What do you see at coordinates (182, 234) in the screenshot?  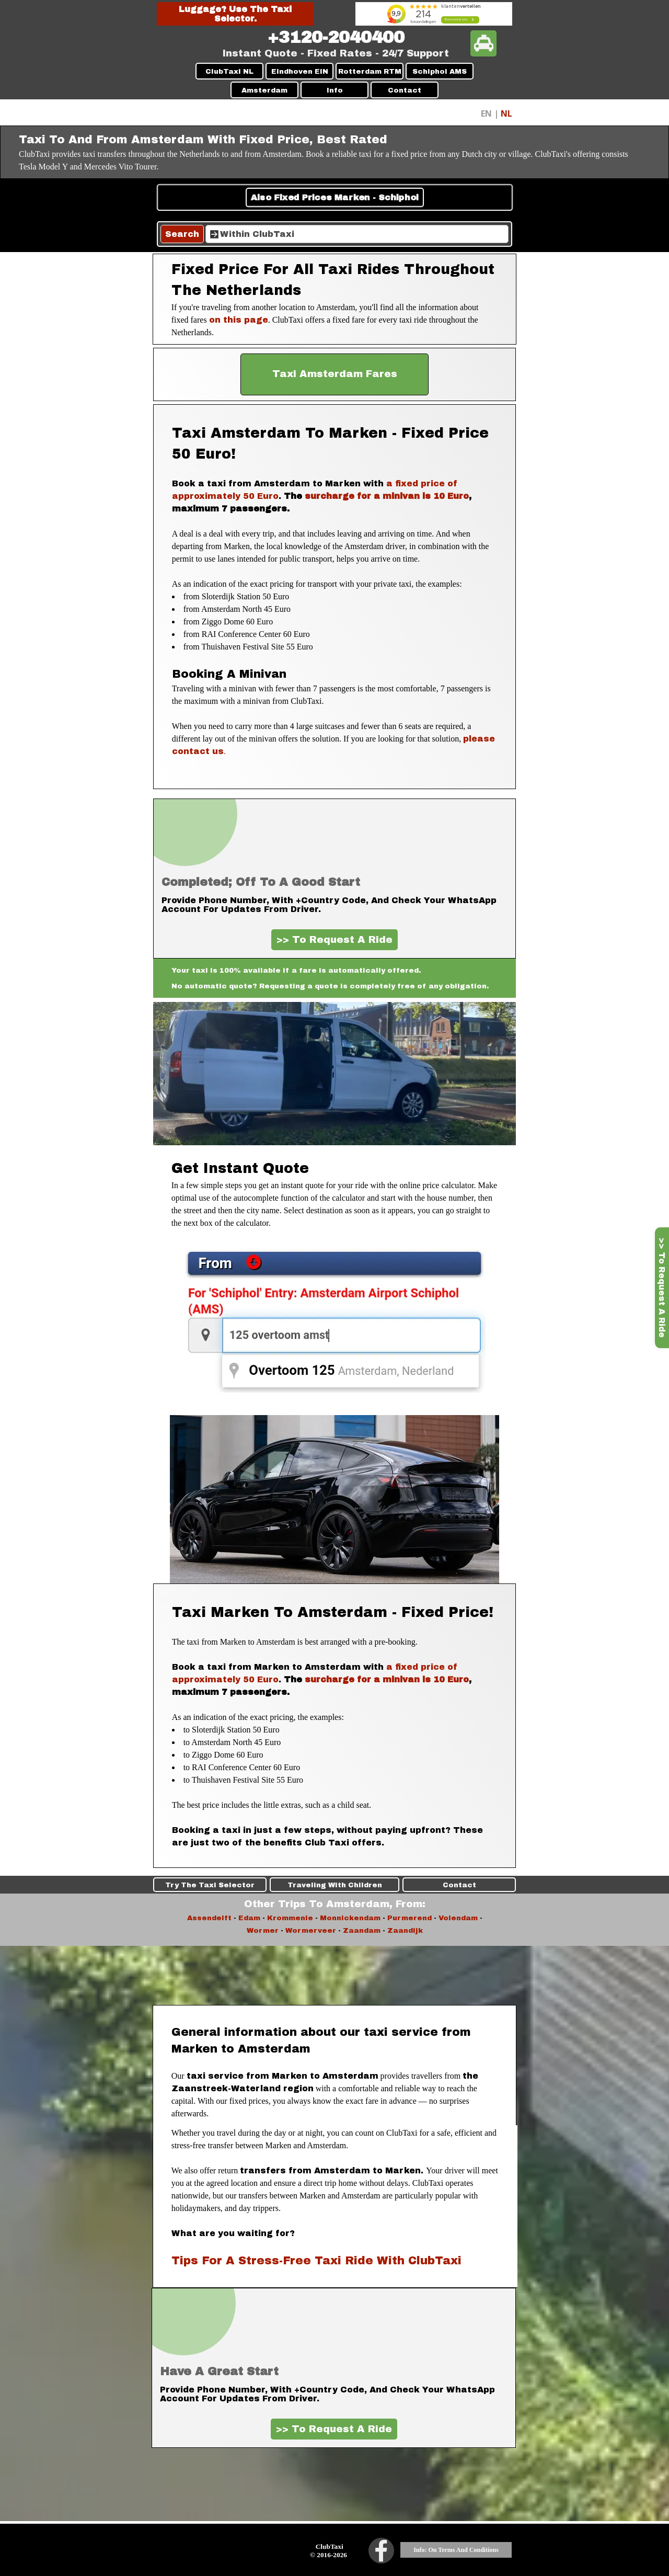 I see `Search` at bounding box center [182, 234].